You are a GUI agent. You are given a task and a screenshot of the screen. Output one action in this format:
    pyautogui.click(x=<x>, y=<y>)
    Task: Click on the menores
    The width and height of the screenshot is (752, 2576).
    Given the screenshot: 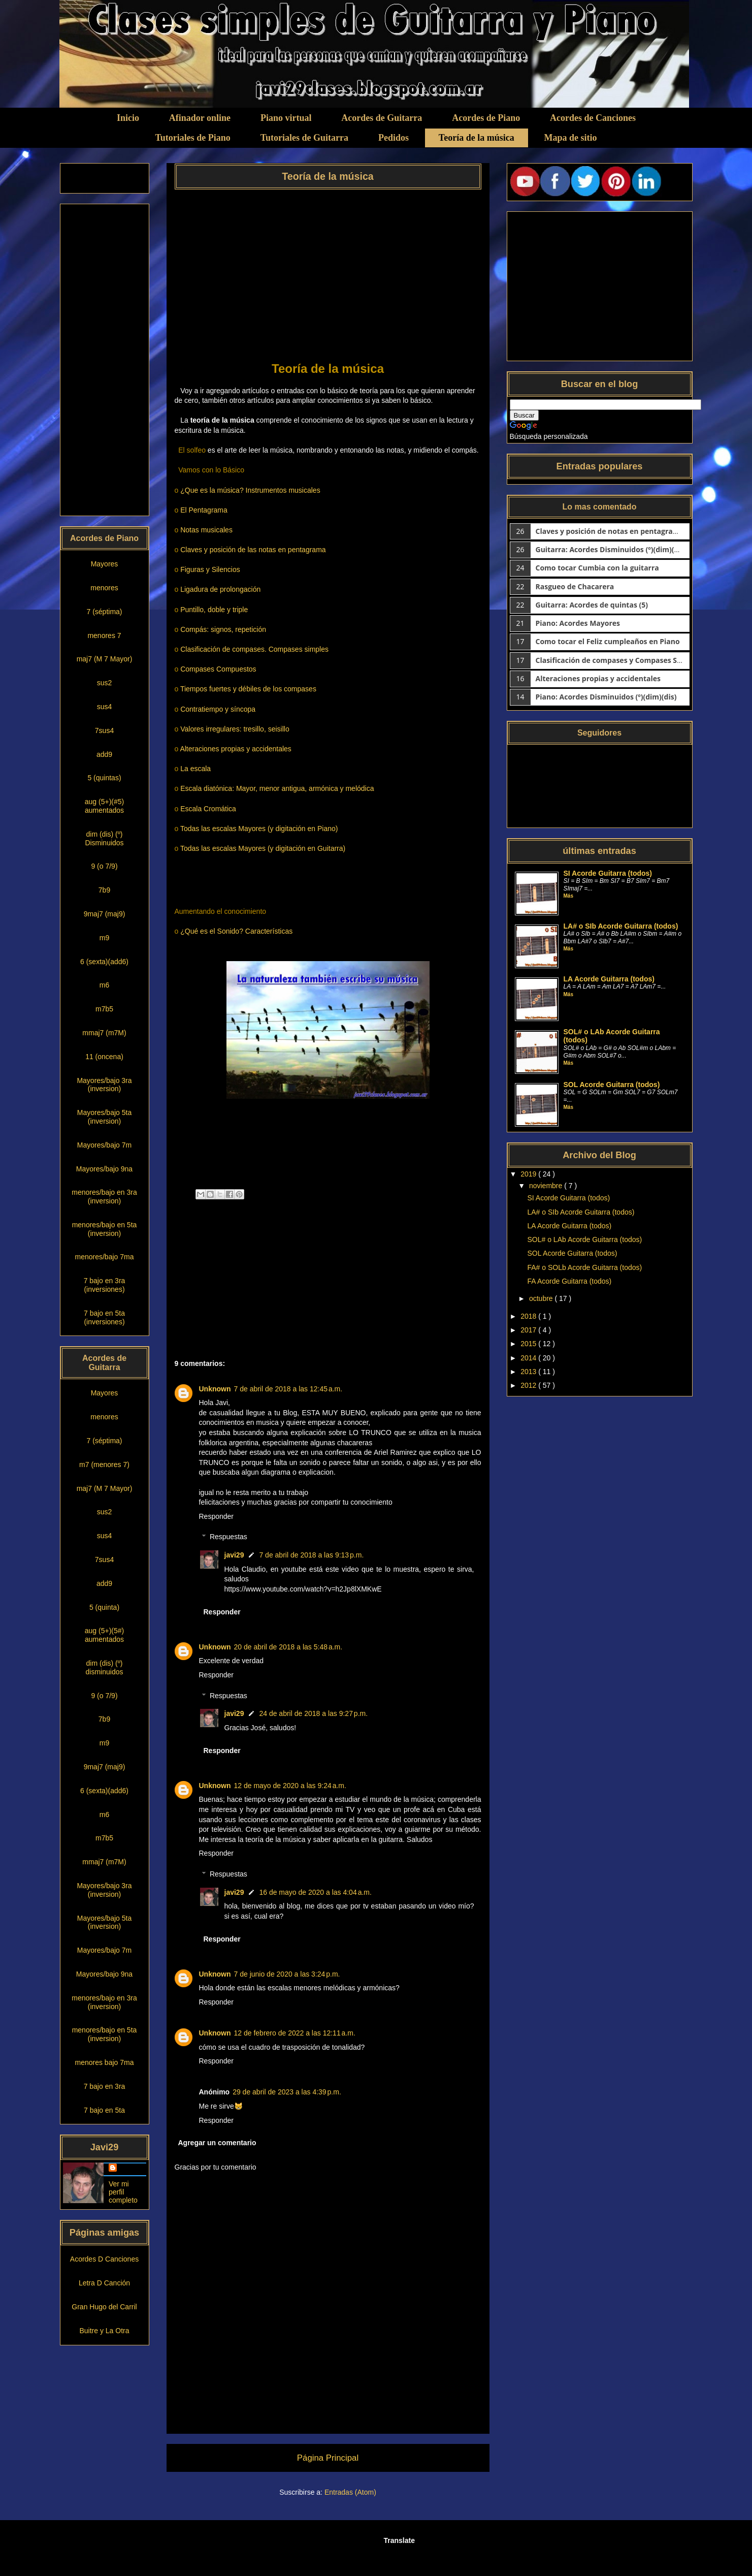 What is the action you would take?
    pyautogui.click(x=104, y=588)
    